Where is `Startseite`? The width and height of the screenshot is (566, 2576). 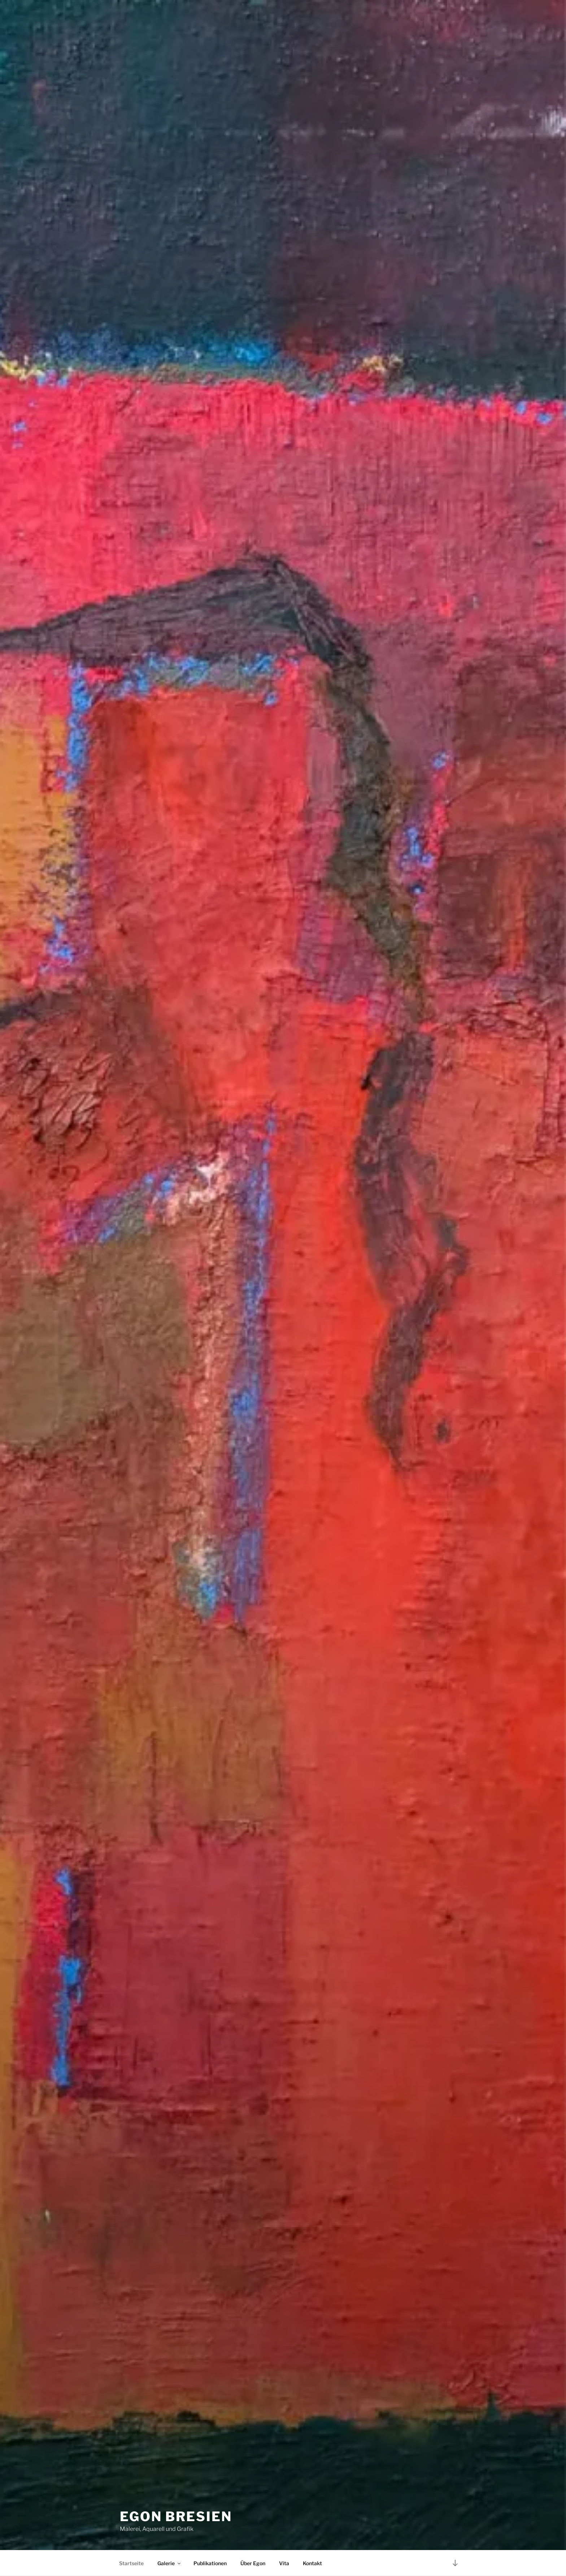
Startseite is located at coordinates (131, 2563).